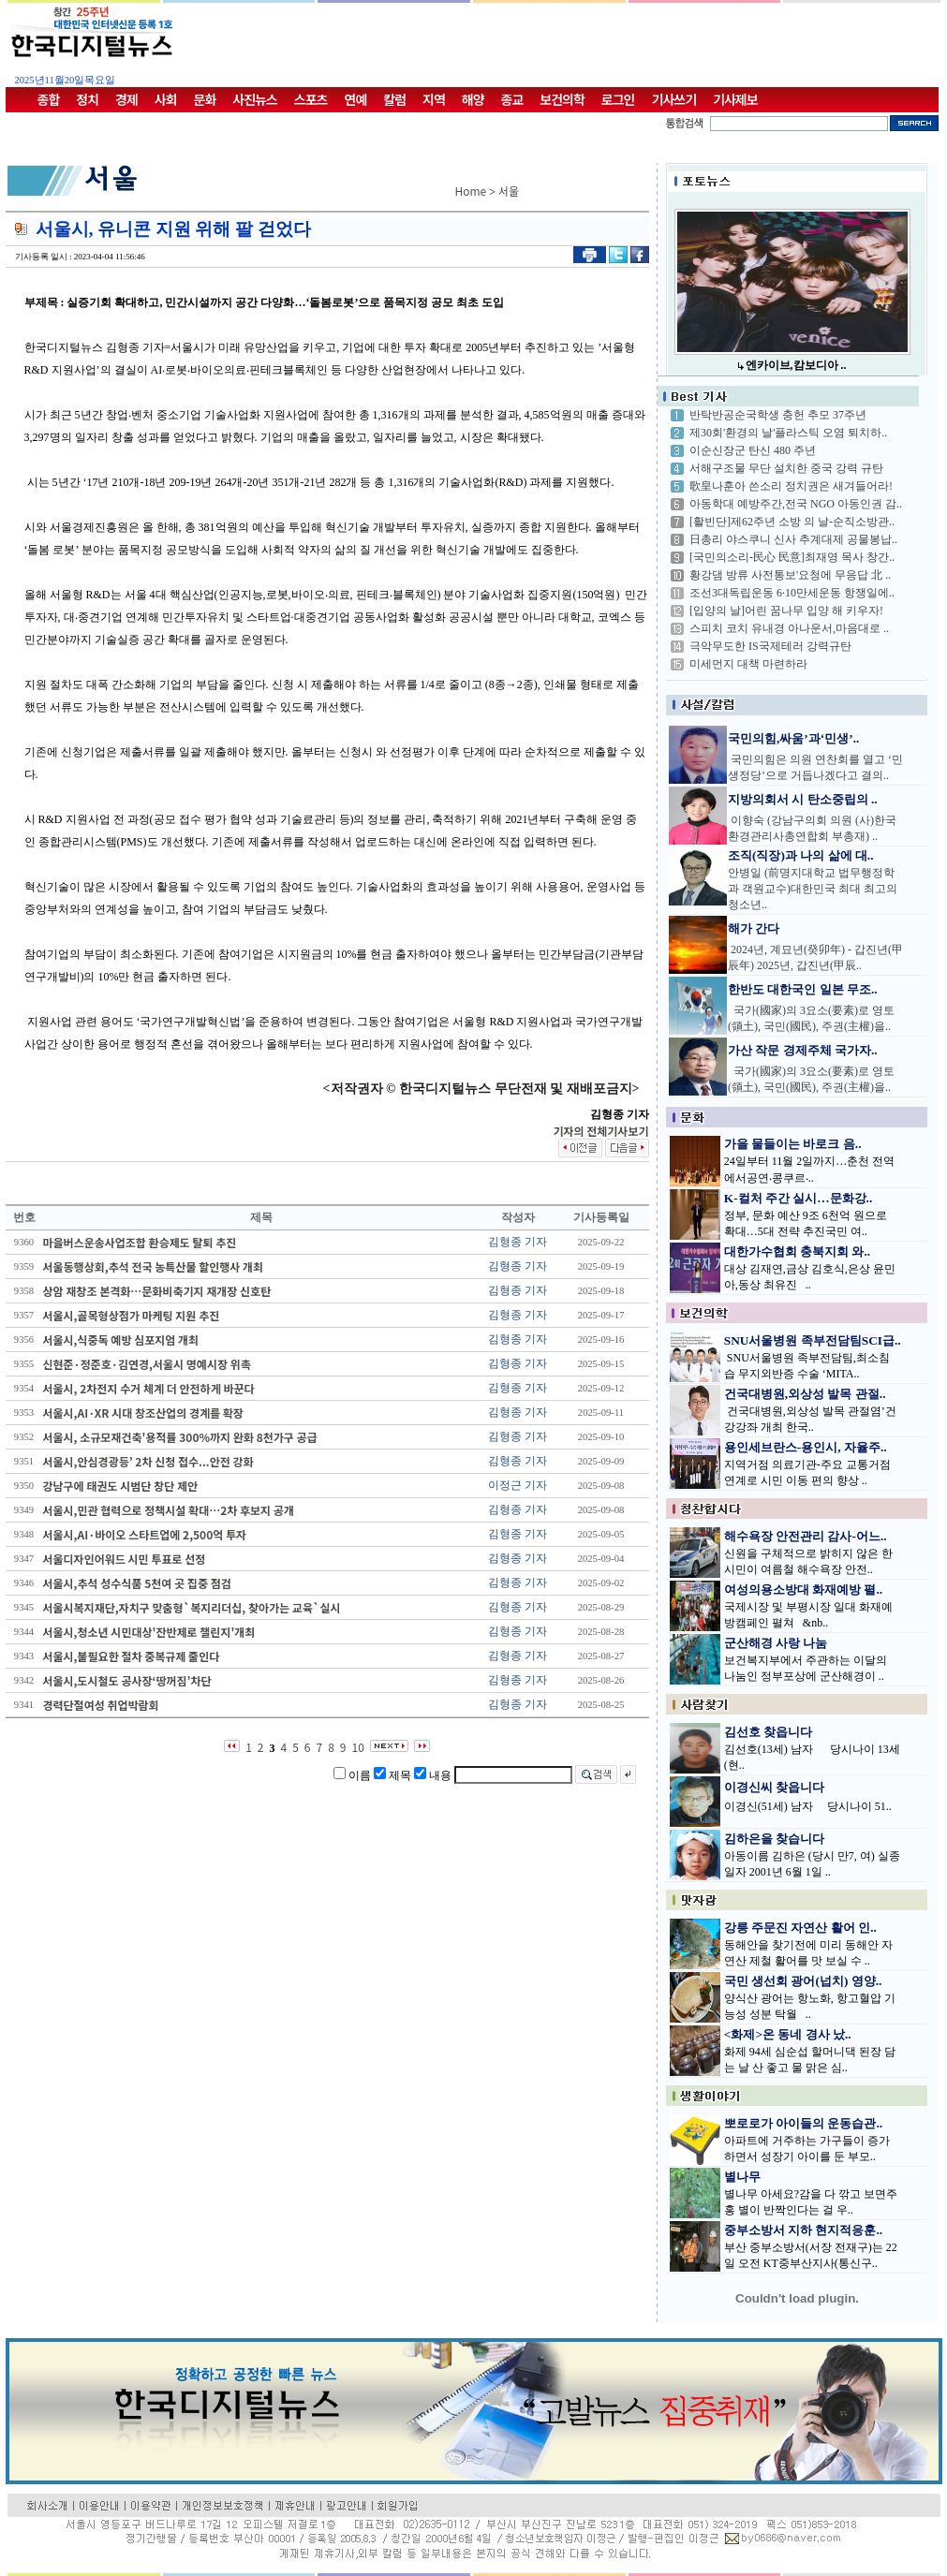 The image size is (947, 2576). Describe the element at coordinates (433, 99) in the screenshot. I see `지역` at that location.